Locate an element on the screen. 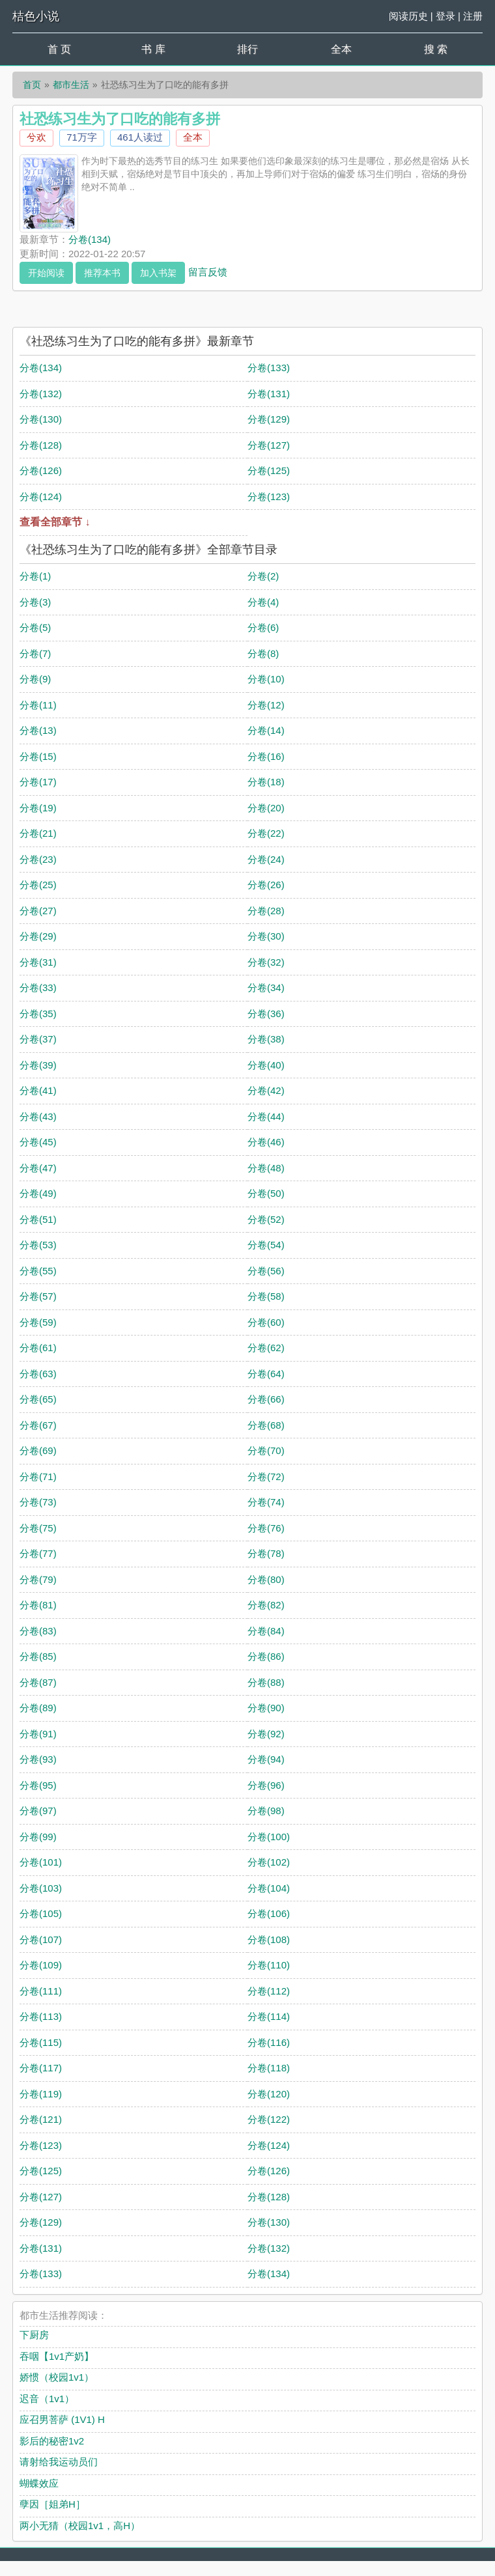 This screenshot has height=2576, width=495. 分卷(50) is located at coordinates (266, 1193).